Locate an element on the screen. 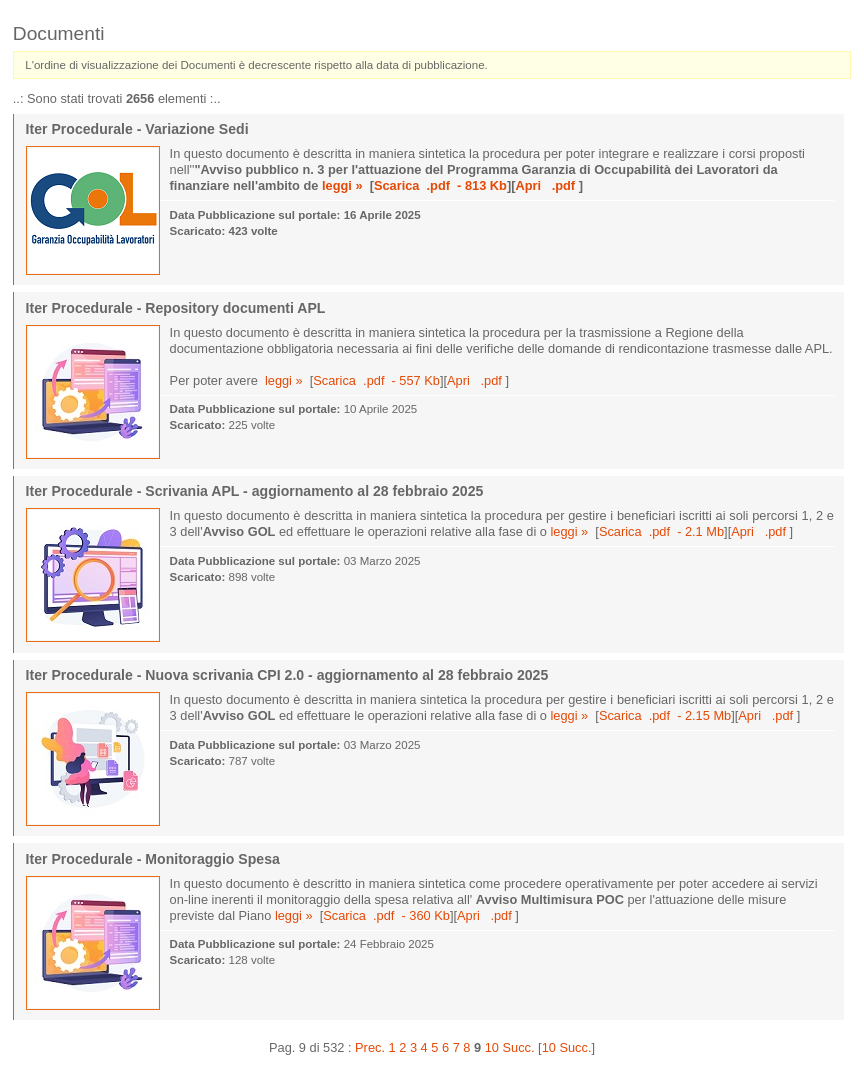 This screenshot has width=864, height=1083. Succ. is located at coordinates (519, 1047).